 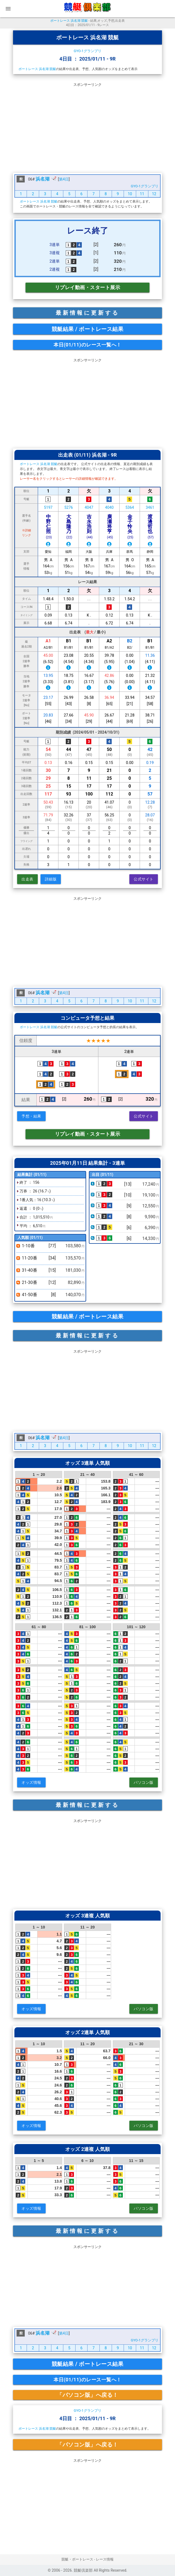 What do you see at coordinates (154, 194) in the screenshot?
I see `12` at bounding box center [154, 194].